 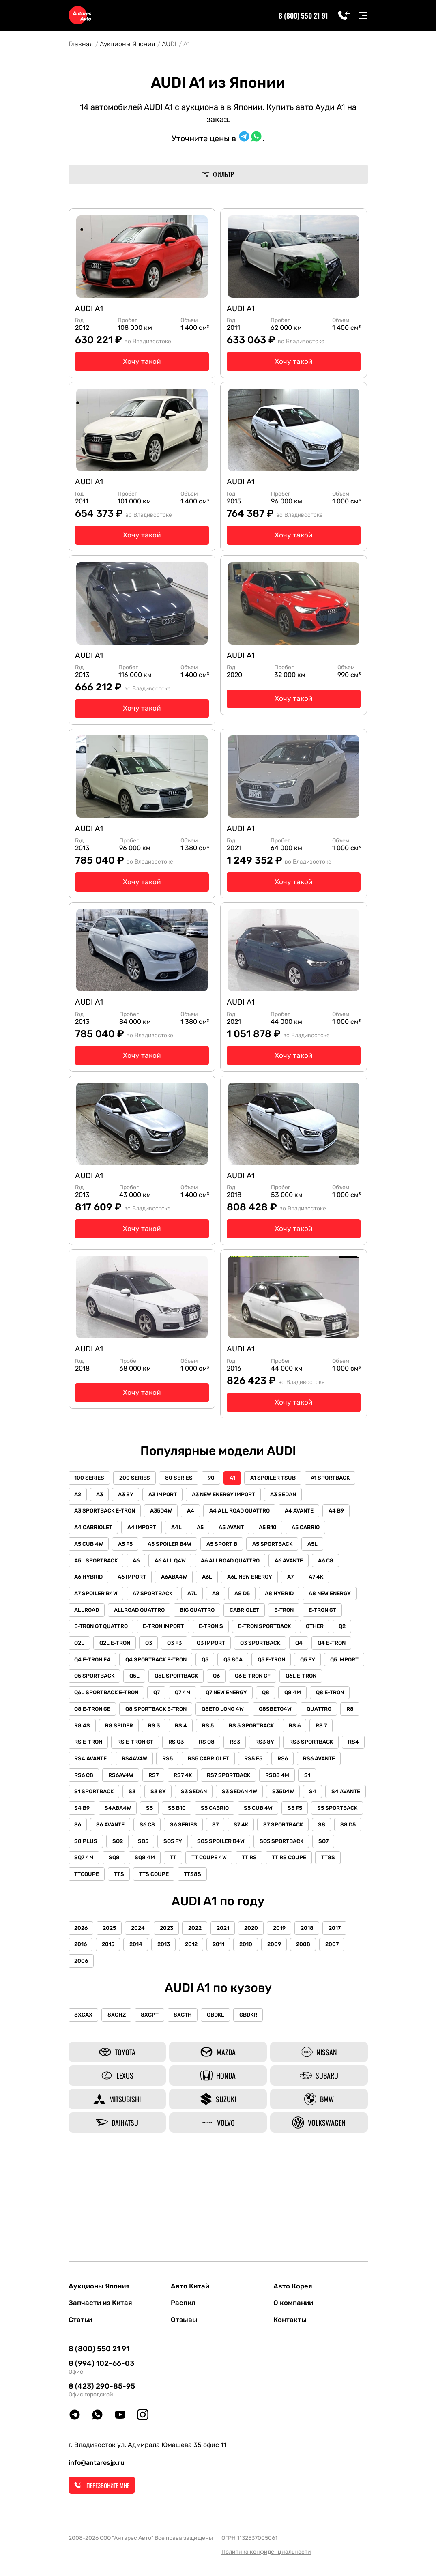 I want to click on A6 HYBRID, so click(x=168, y=1612).